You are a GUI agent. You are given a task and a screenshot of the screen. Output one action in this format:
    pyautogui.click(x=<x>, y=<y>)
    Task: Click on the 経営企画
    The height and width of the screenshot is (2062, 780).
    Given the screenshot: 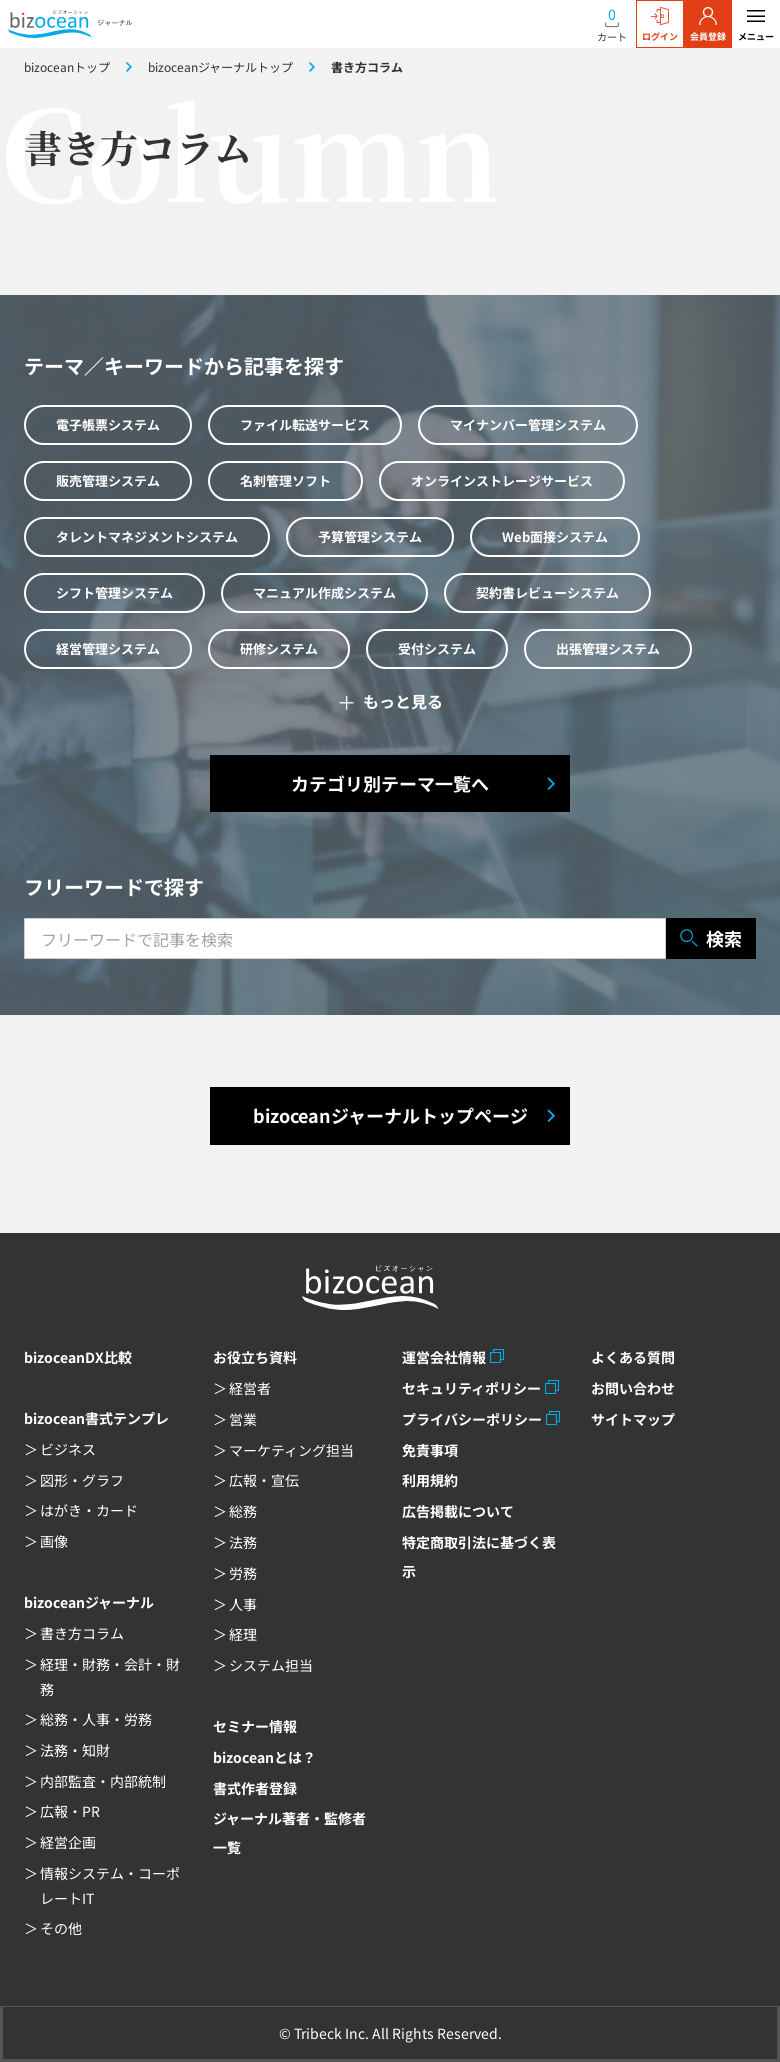 What is the action you would take?
    pyautogui.click(x=68, y=1842)
    